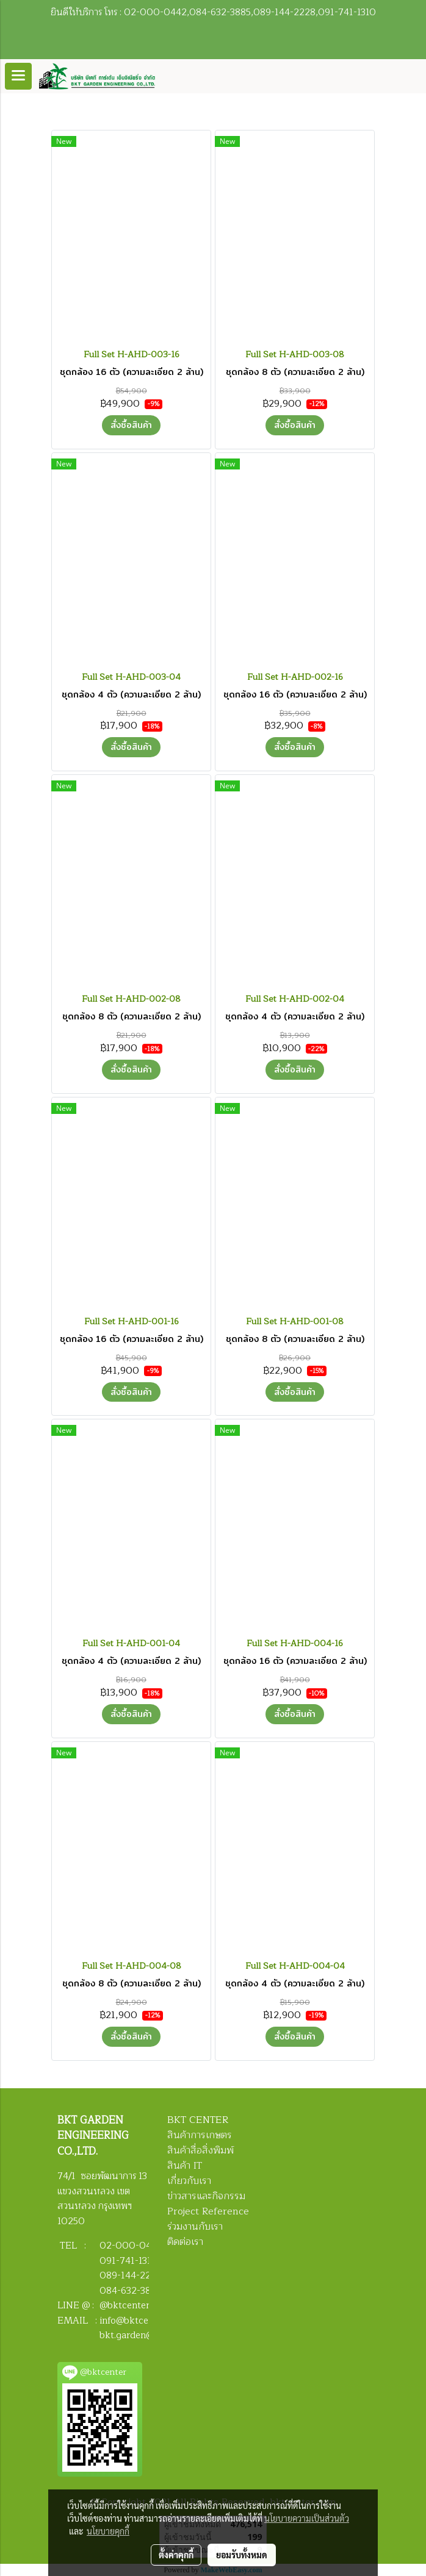 This screenshot has height=2576, width=426. I want to click on นโยบายความเป็นส่วนตัว, so click(306, 2518).